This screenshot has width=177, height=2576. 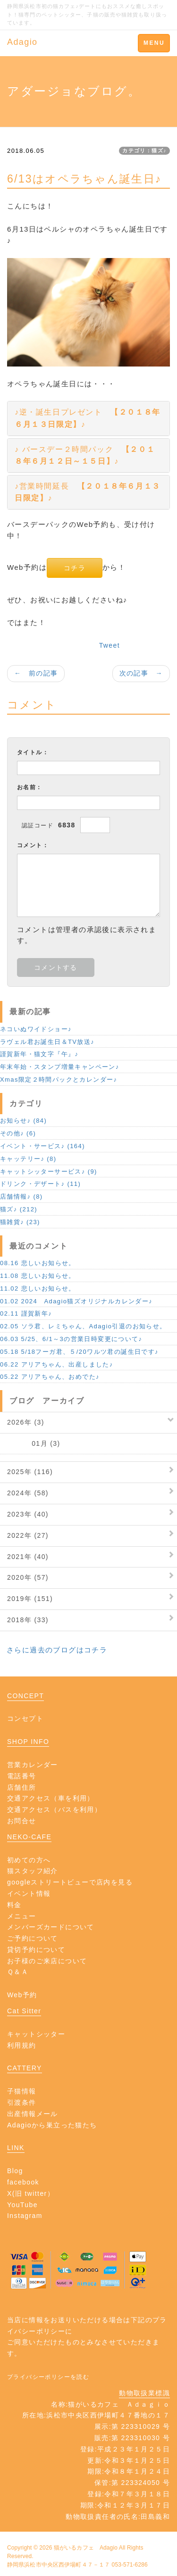 I want to click on Adagioから巣立った猫たち, so click(x=52, y=2125).